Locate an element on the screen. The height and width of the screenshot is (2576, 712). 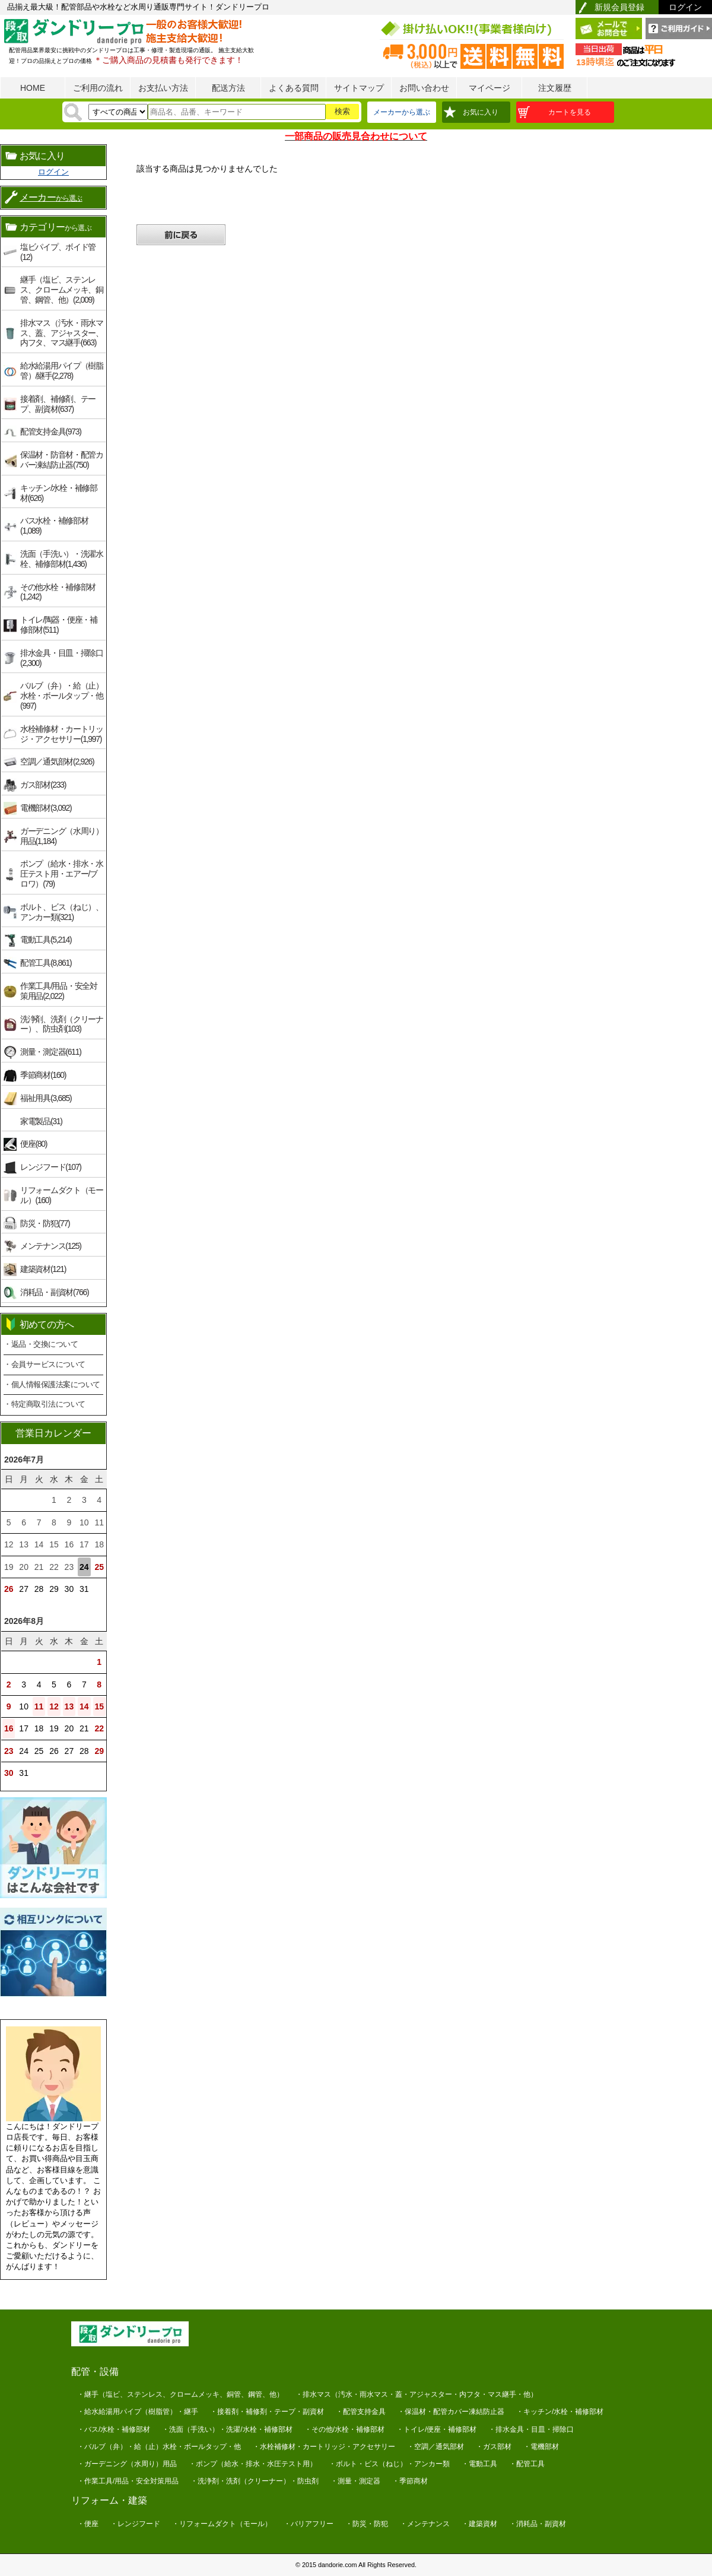
・排水マス（汚水・雨水マス・蓋・アジャスター・内フタ・マス継手・他） is located at coordinates (416, 2394).